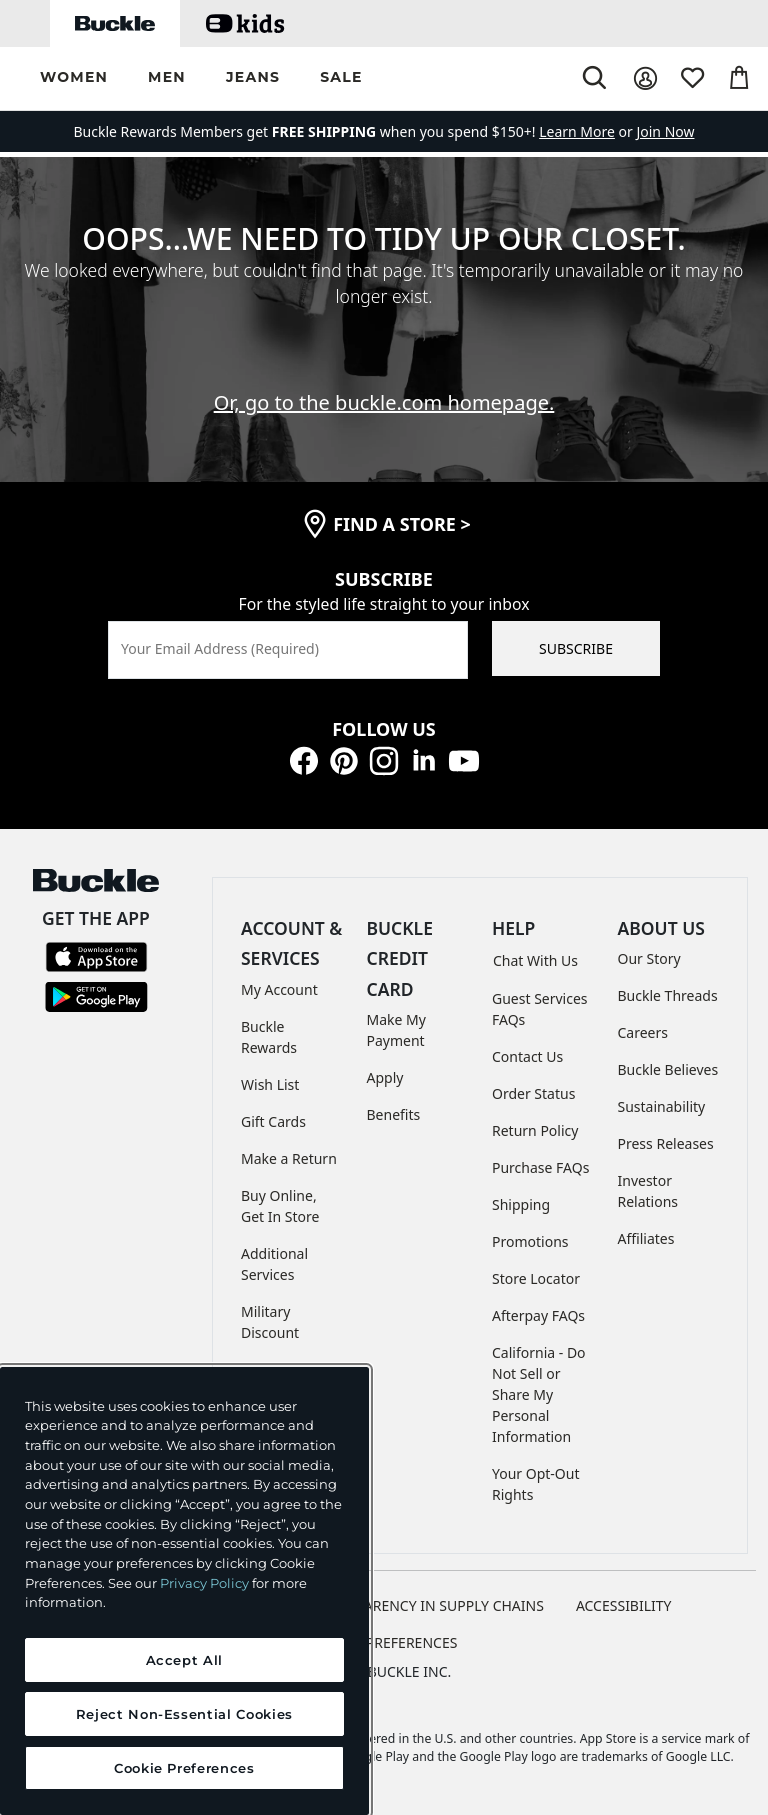  I want to click on Store Locator, so click(536, 1278).